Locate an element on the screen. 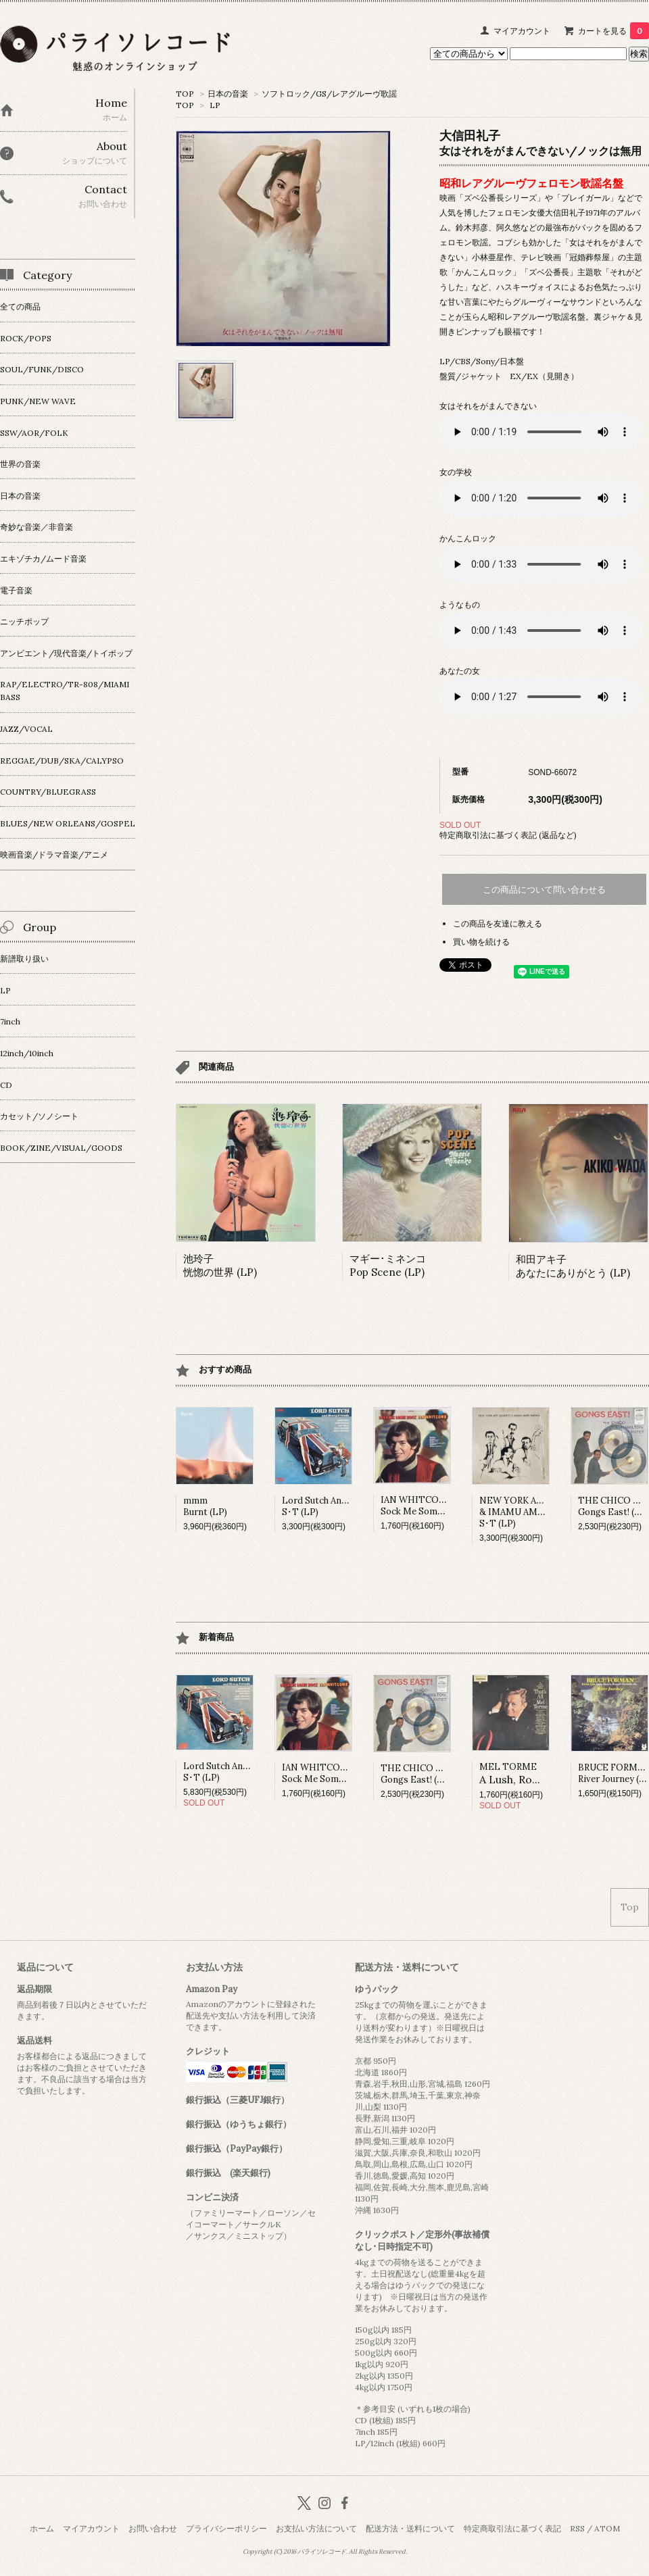 The height and width of the screenshot is (2576, 649). ホーム is located at coordinates (42, 2528).